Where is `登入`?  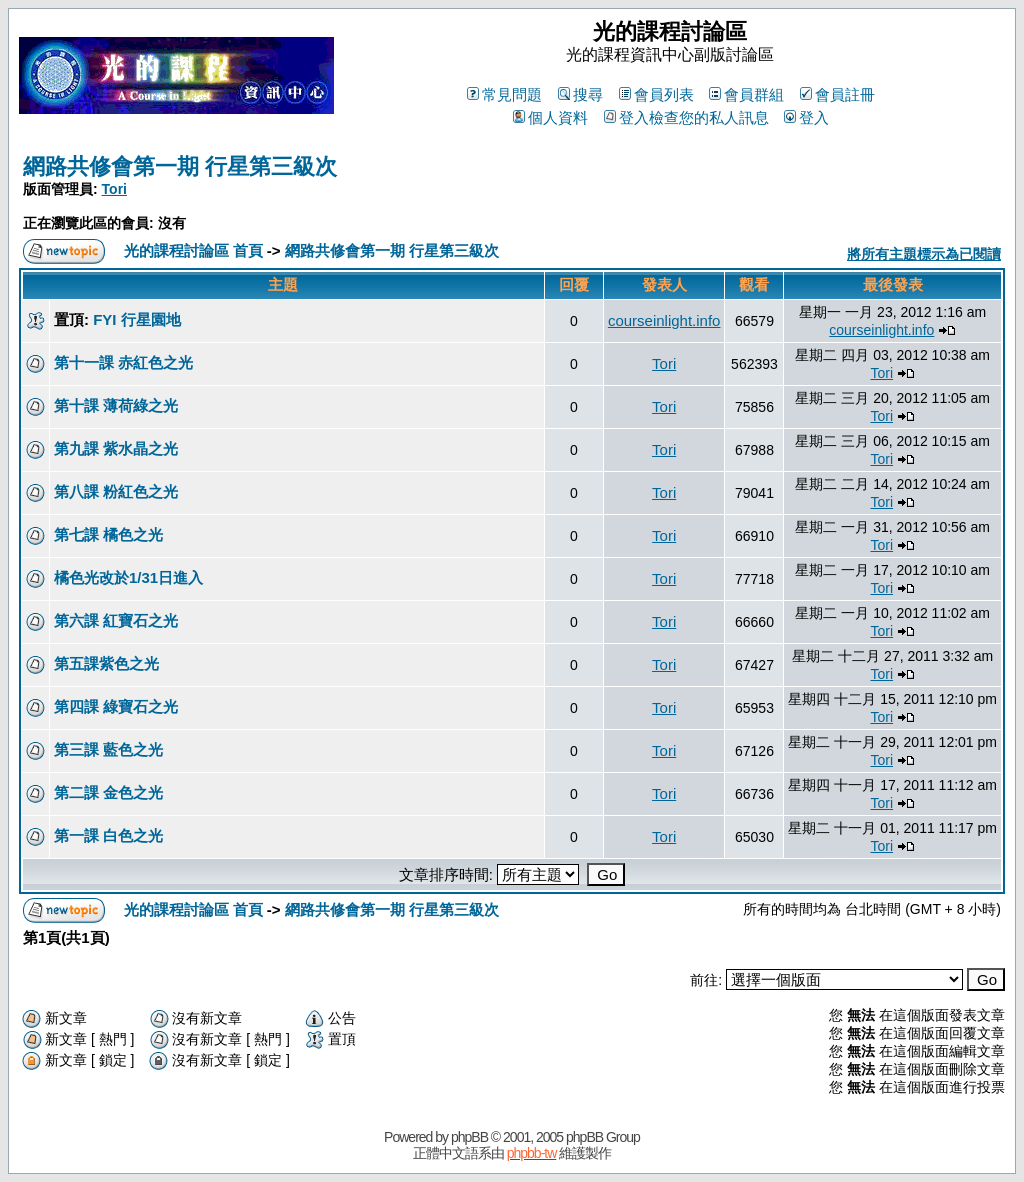 登入 is located at coordinates (806, 117).